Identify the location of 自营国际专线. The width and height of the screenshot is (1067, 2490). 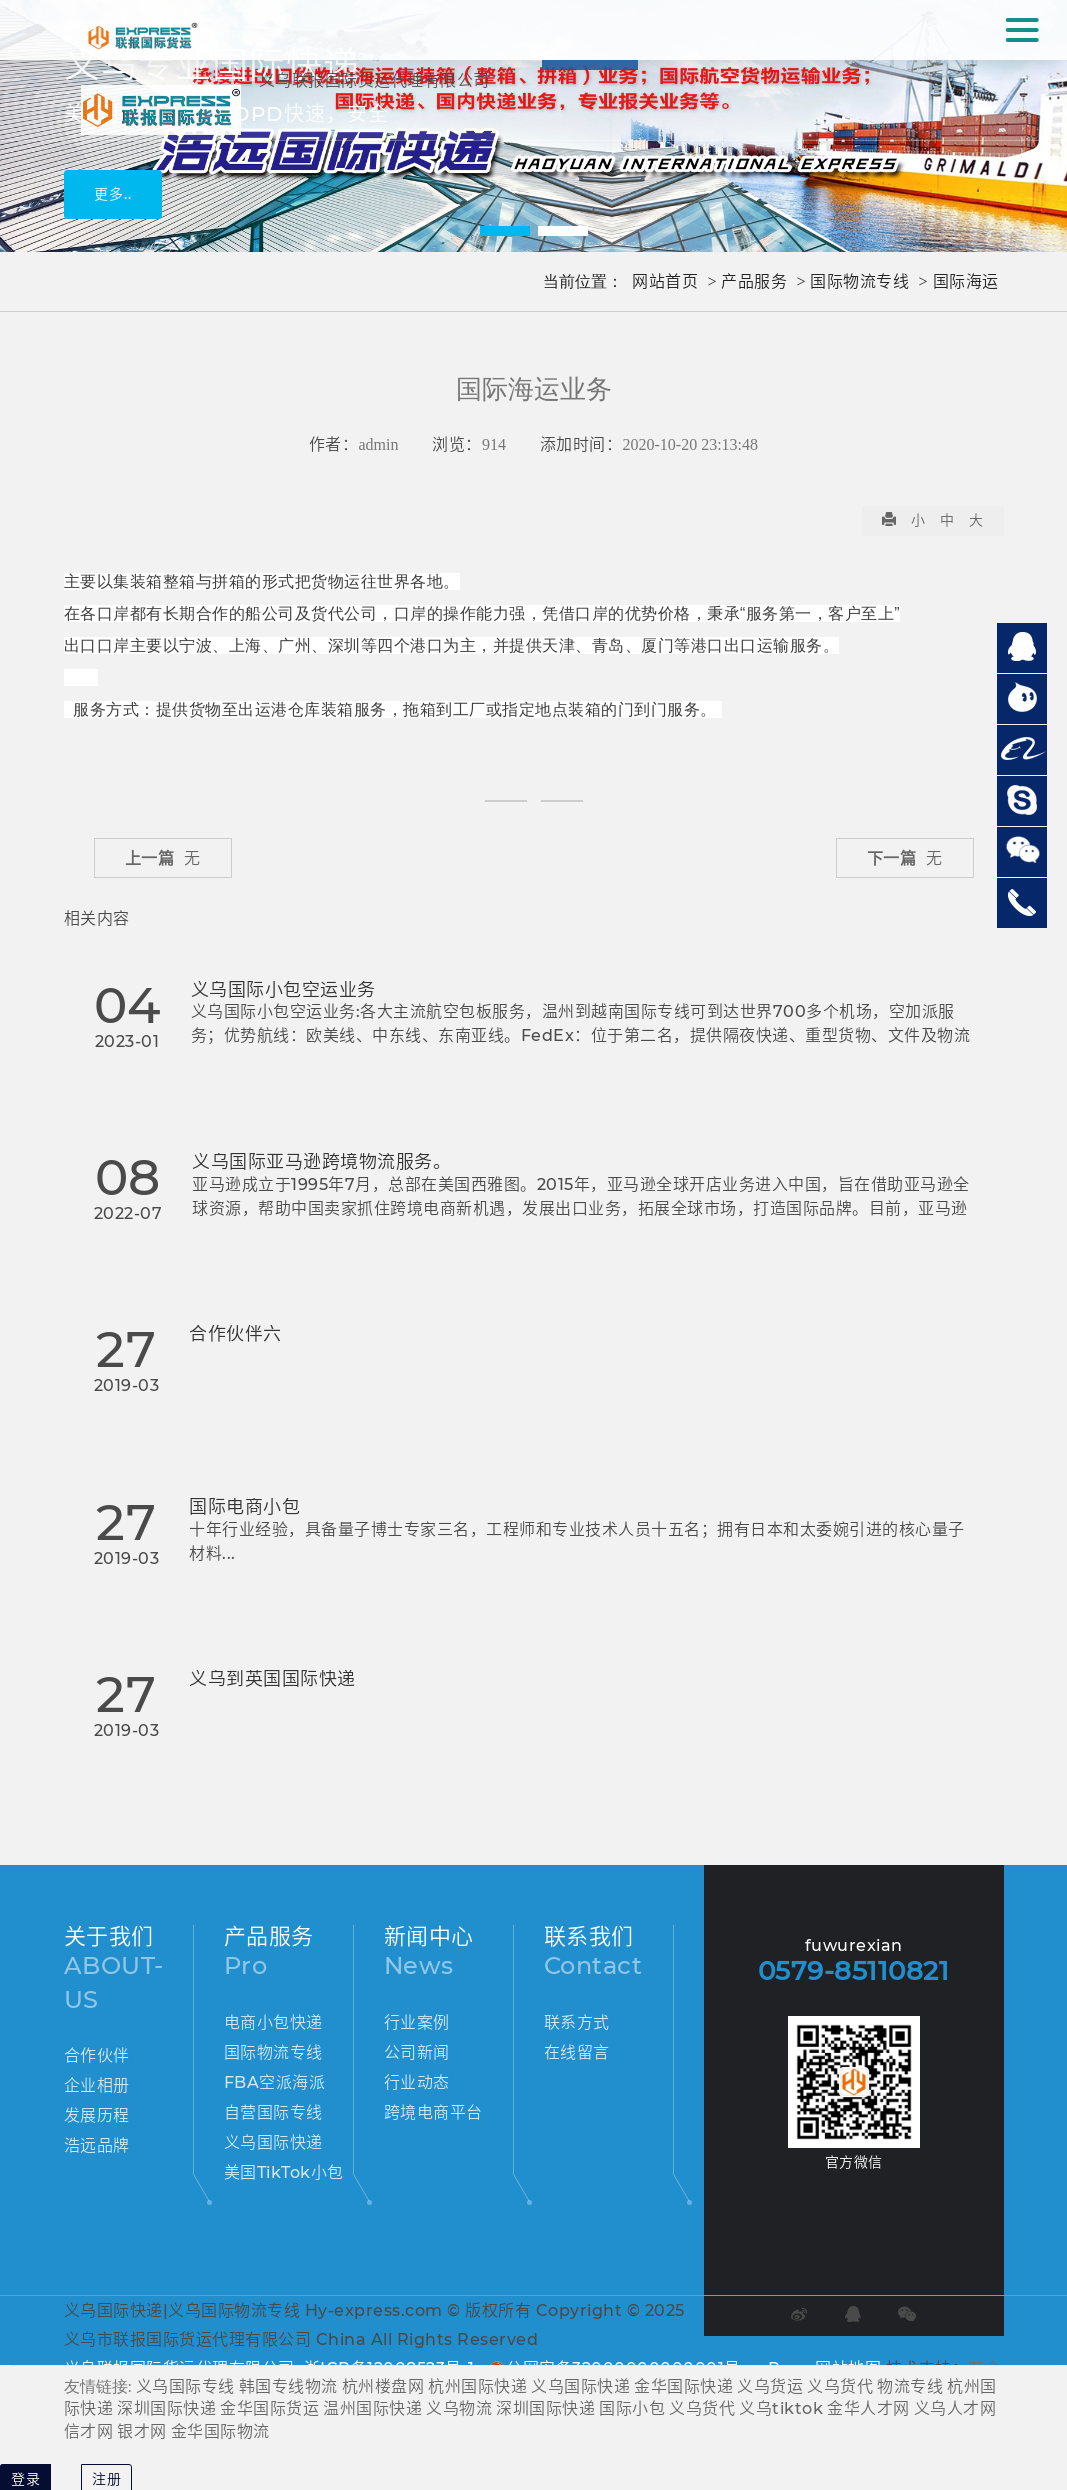
(273, 2112).